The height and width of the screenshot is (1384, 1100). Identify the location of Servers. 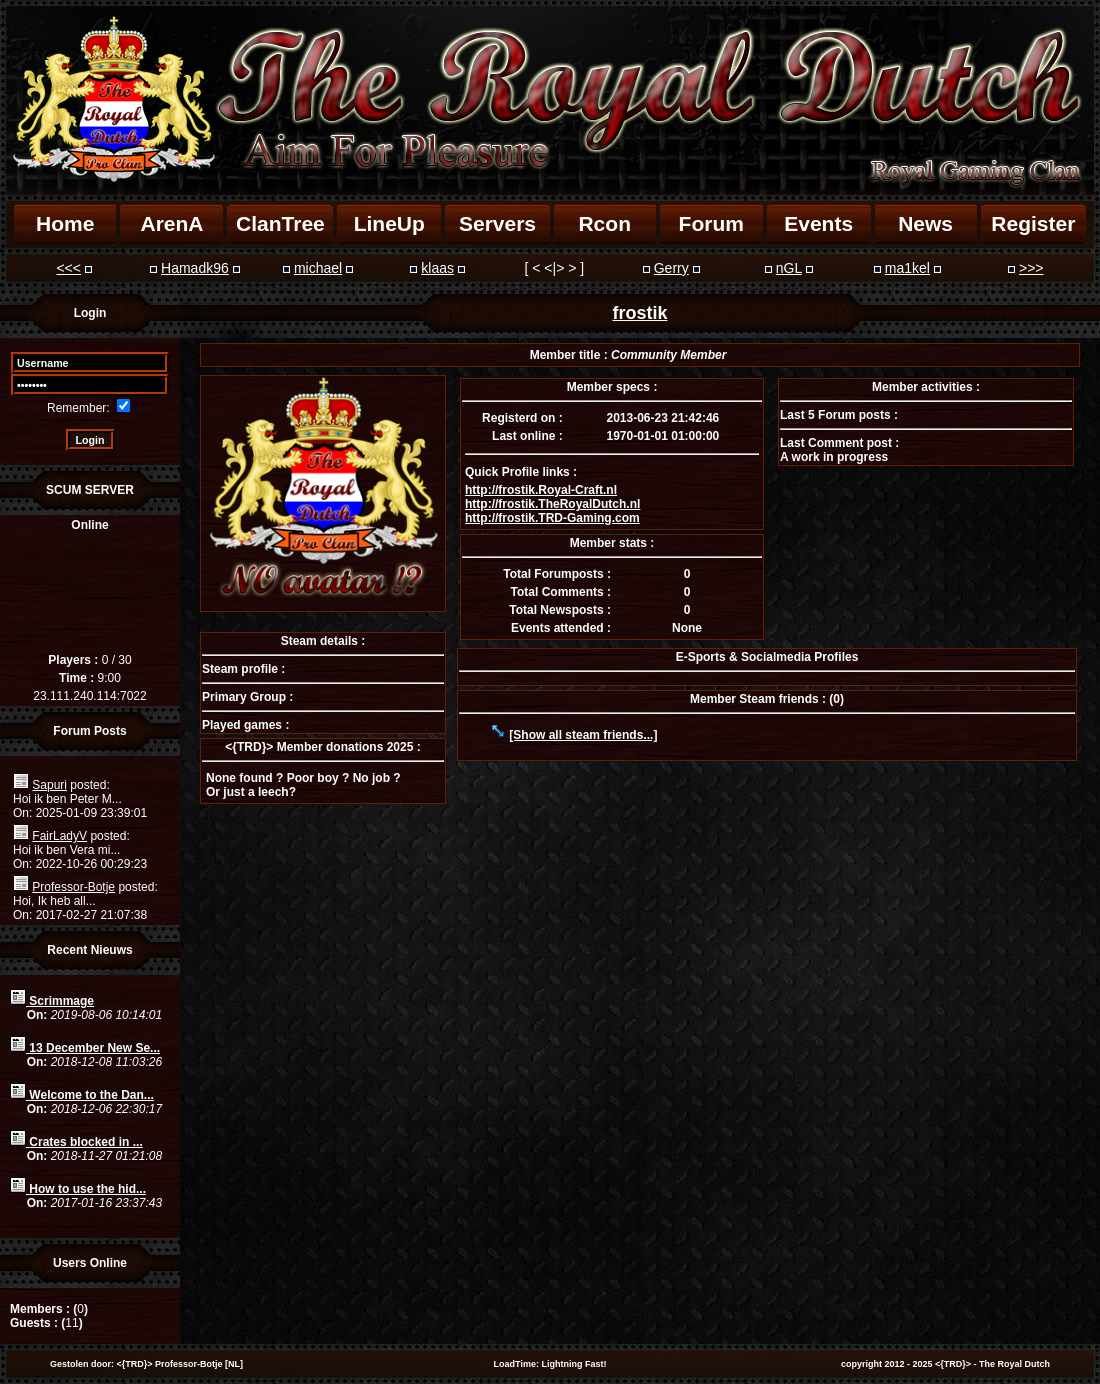
(497, 223).